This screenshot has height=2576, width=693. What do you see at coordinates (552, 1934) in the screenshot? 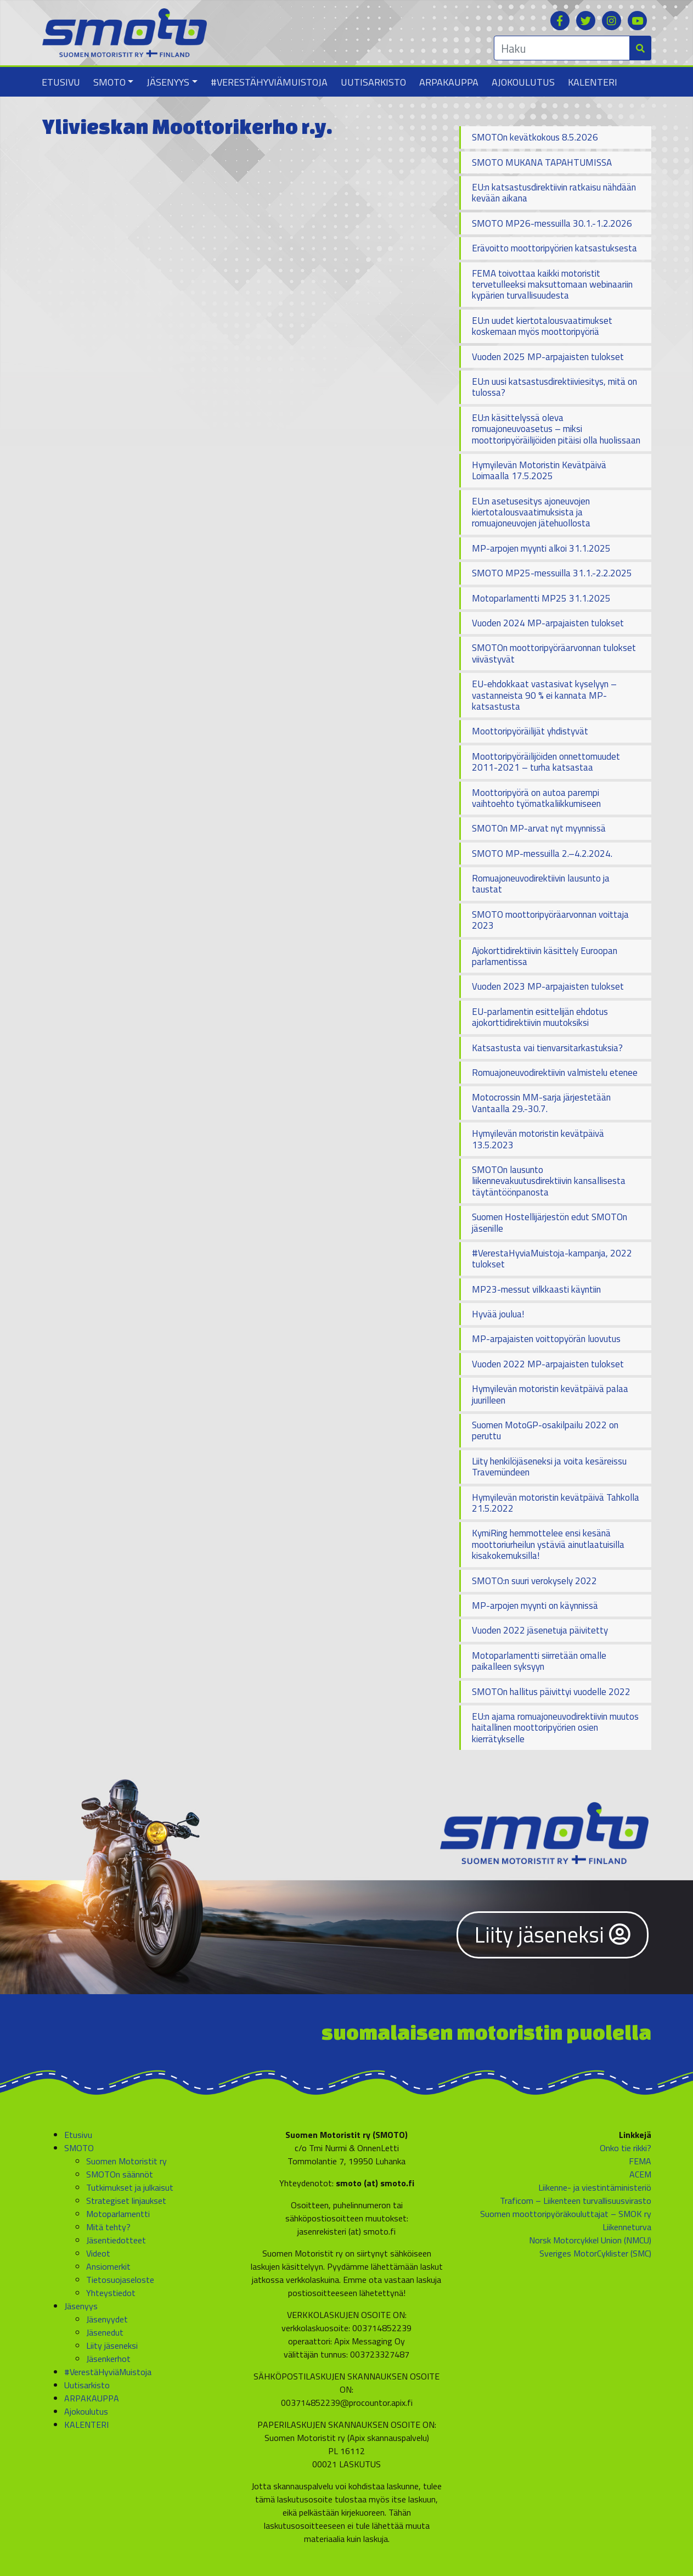
I see `Liity jäseneksi` at bounding box center [552, 1934].